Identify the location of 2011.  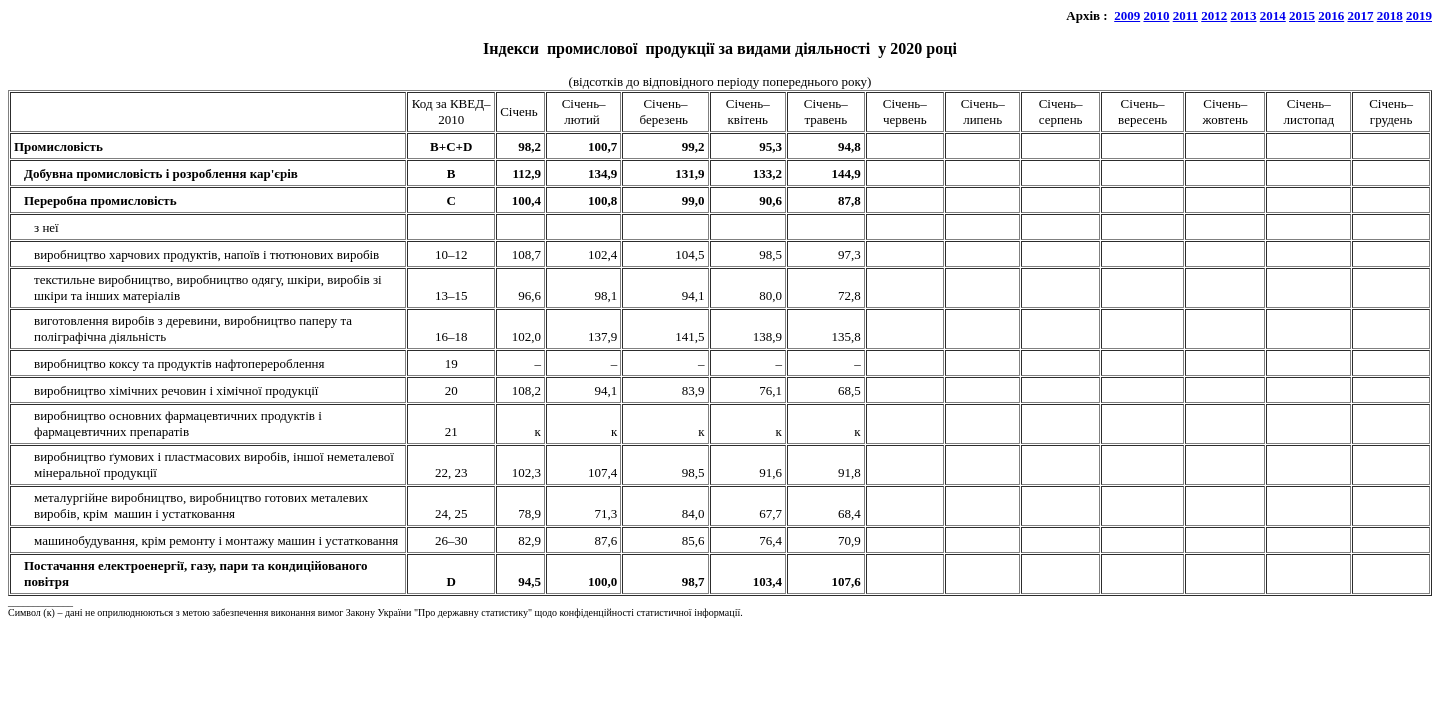
(1185, 15).